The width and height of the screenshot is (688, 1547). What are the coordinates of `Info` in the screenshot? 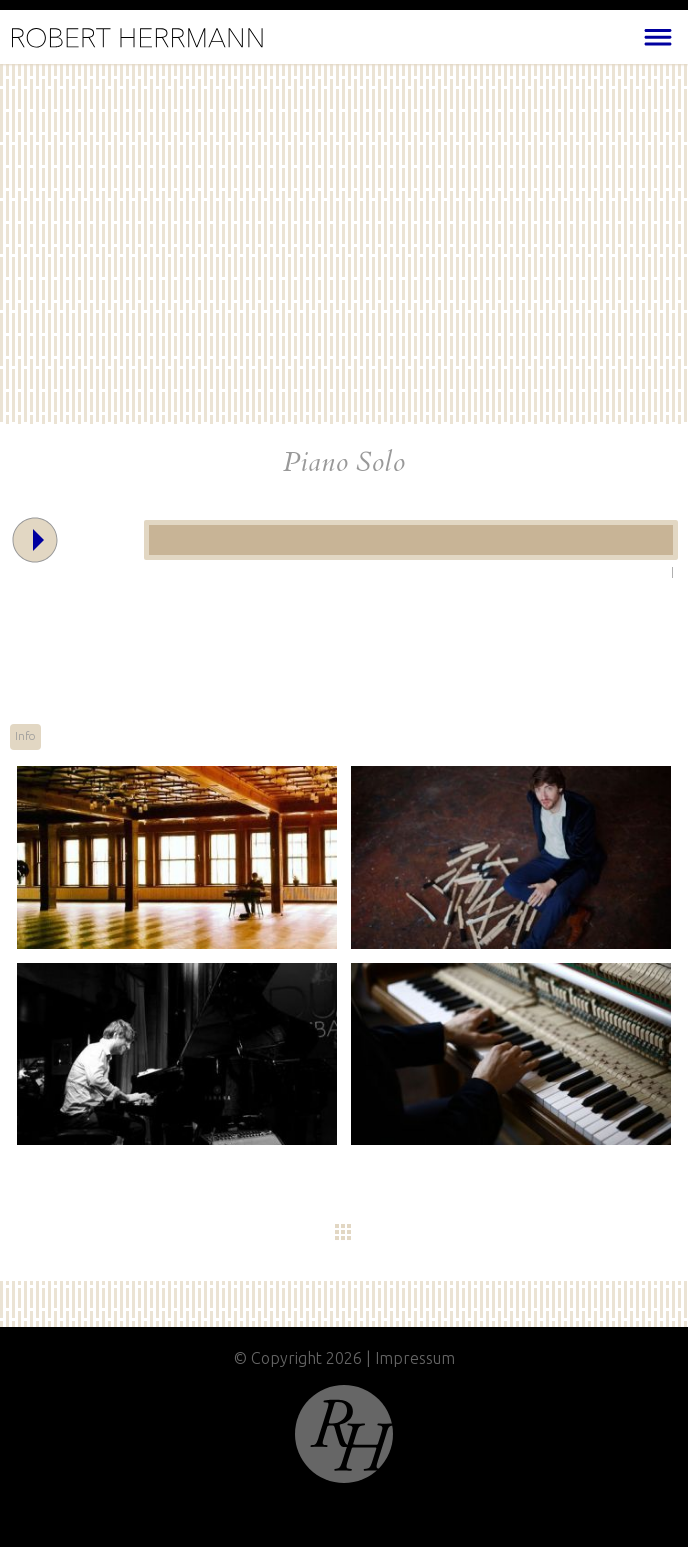 It's located at (25, 736).